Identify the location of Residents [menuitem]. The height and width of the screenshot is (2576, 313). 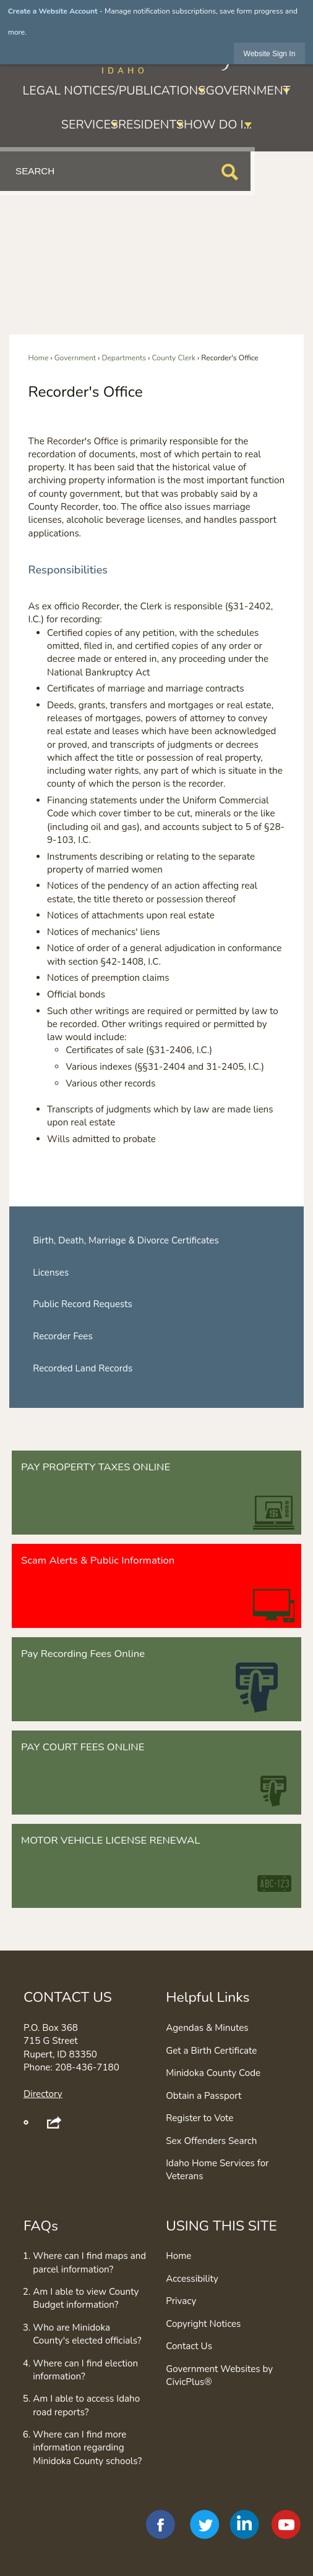
(151, 124).